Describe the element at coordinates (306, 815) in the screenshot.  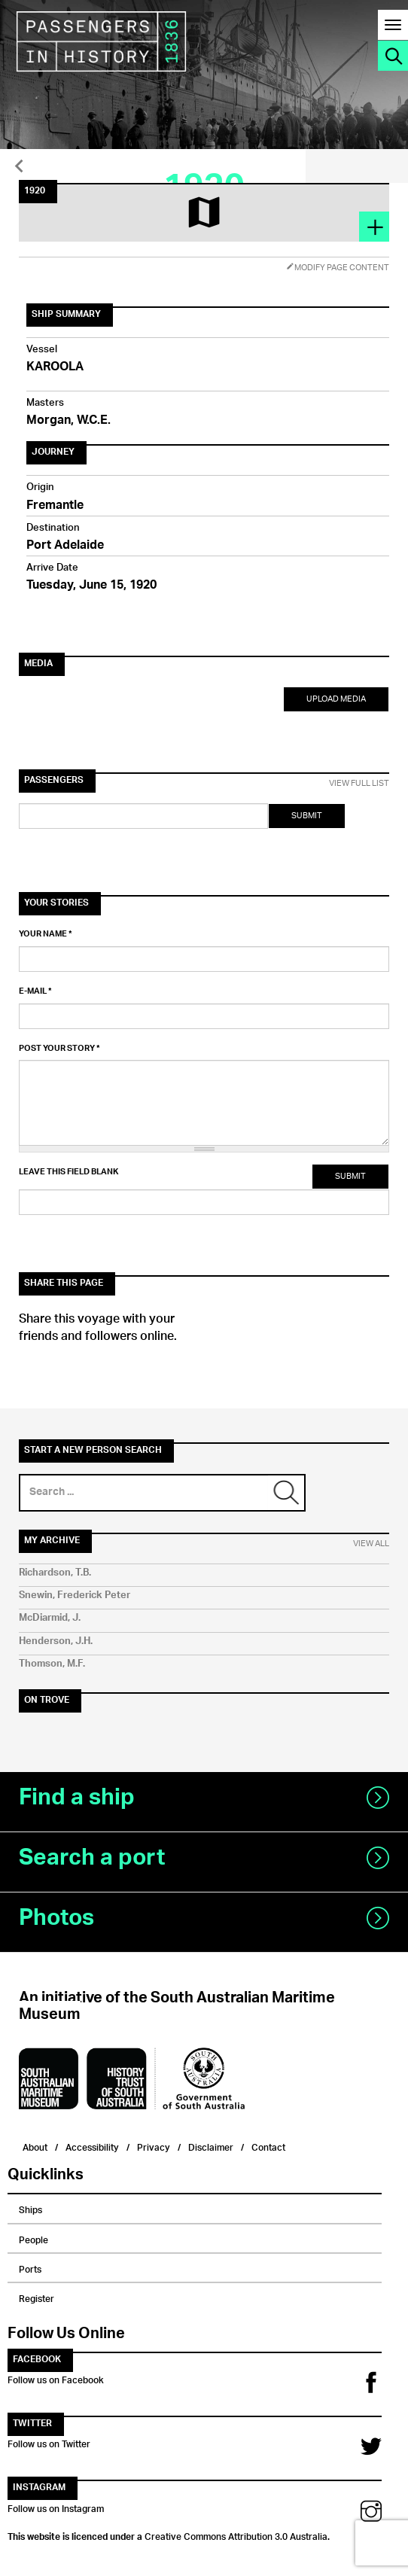
I see `Submit` at that location.